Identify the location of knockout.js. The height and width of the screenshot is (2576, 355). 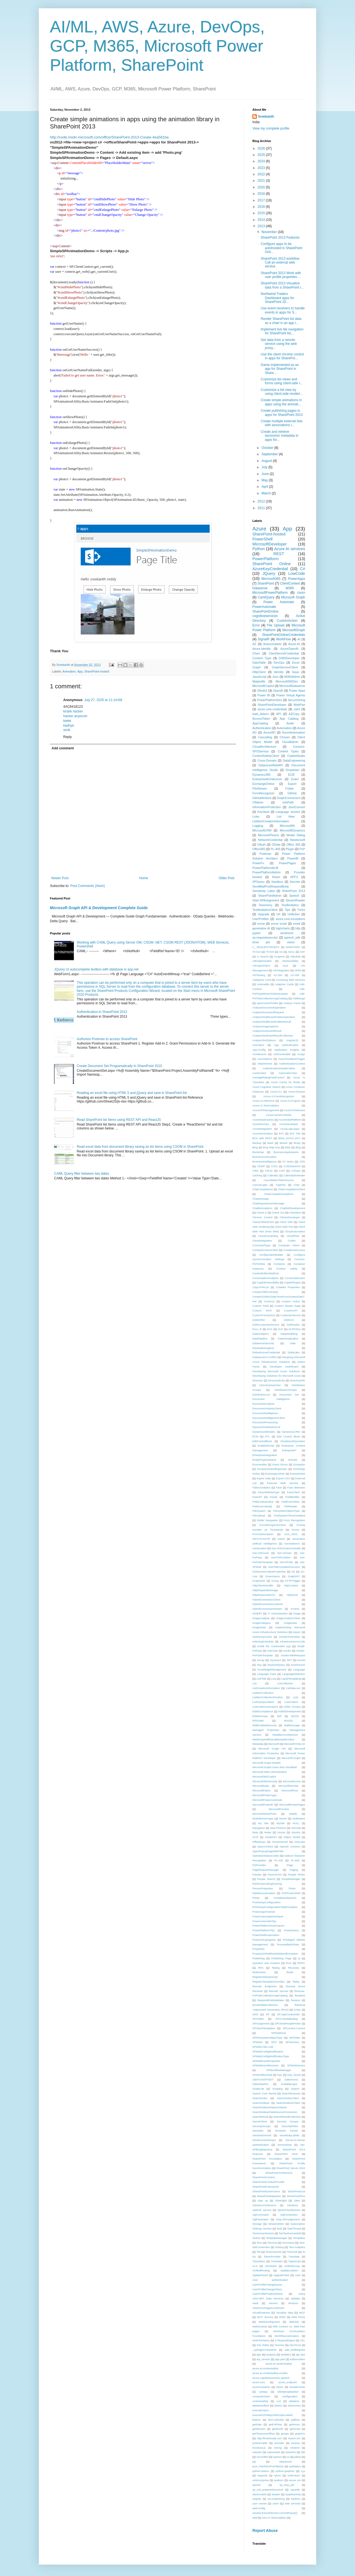
(259, 2447).